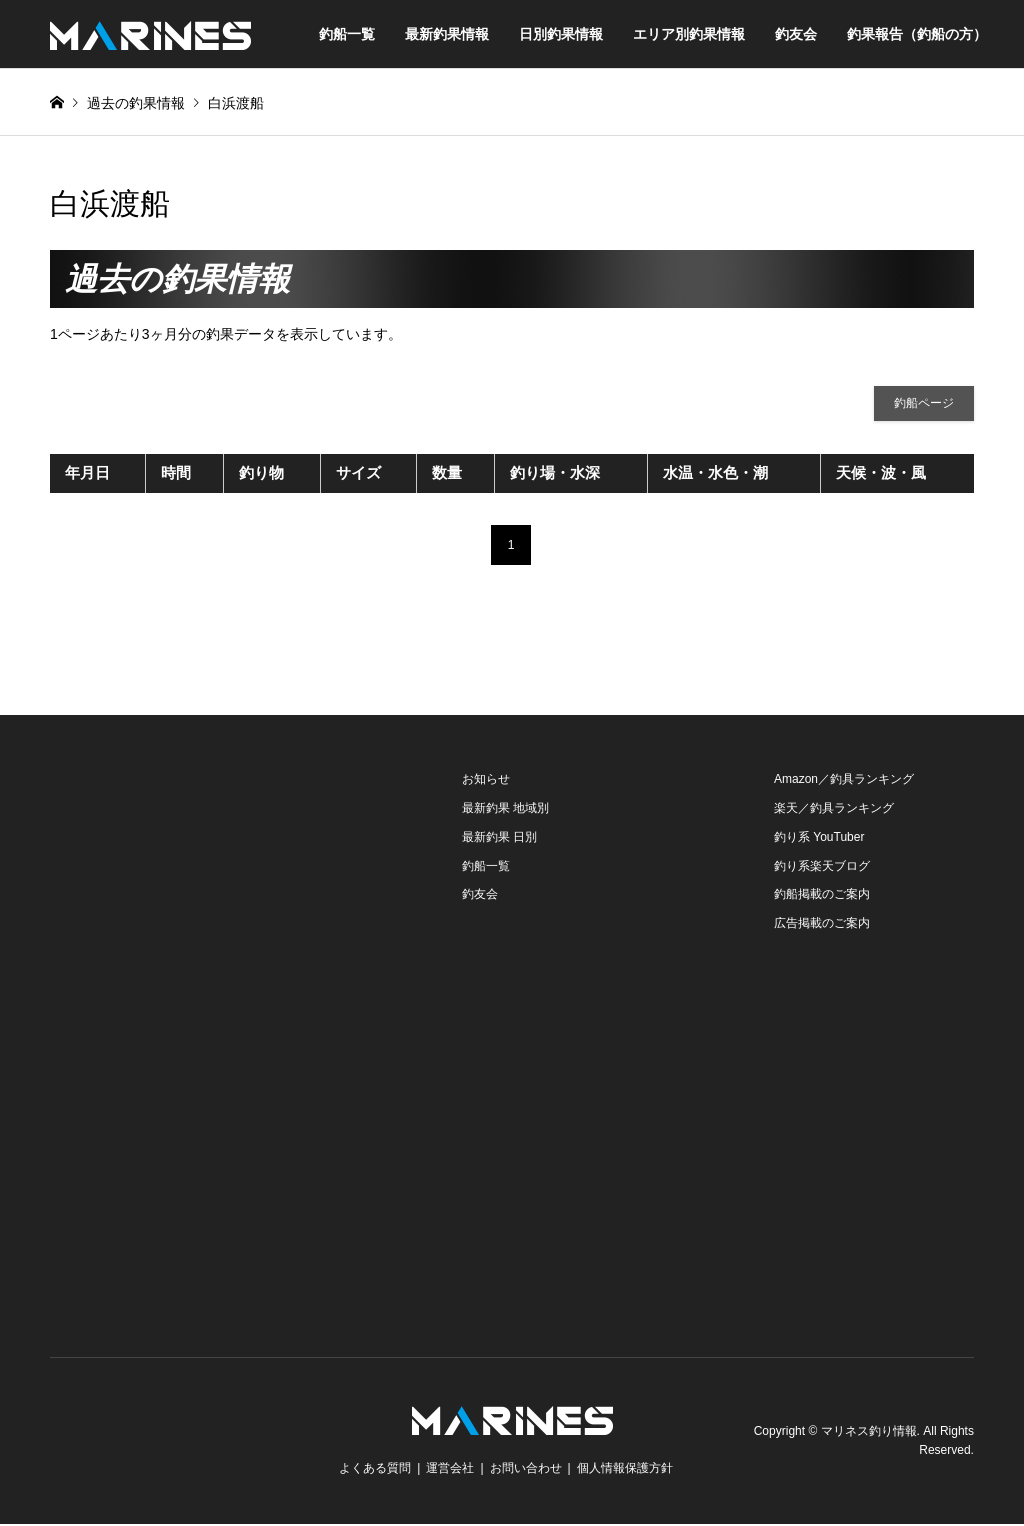 The width and height of the screenshot is (1024, 1526). Describe the element at coordinates (526, 1470) in the screenshot. I see `お問い合わせ` at that location.